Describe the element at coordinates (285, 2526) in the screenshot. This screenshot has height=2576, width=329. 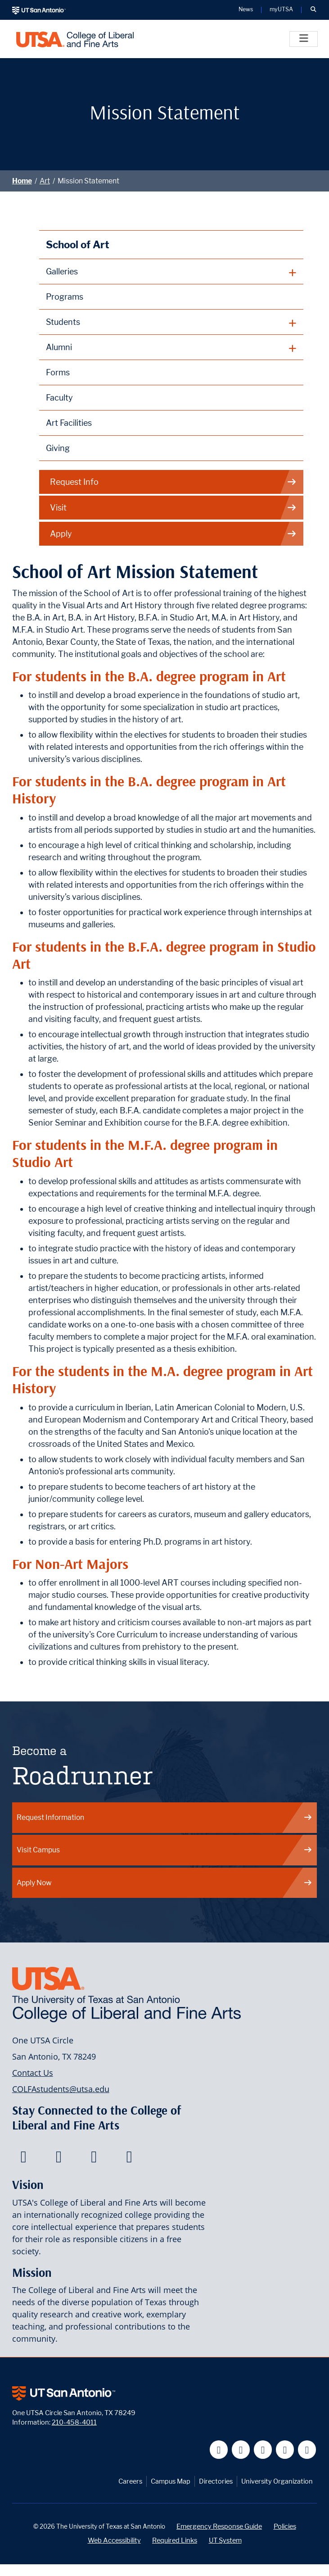
I see `Policies` at that location.